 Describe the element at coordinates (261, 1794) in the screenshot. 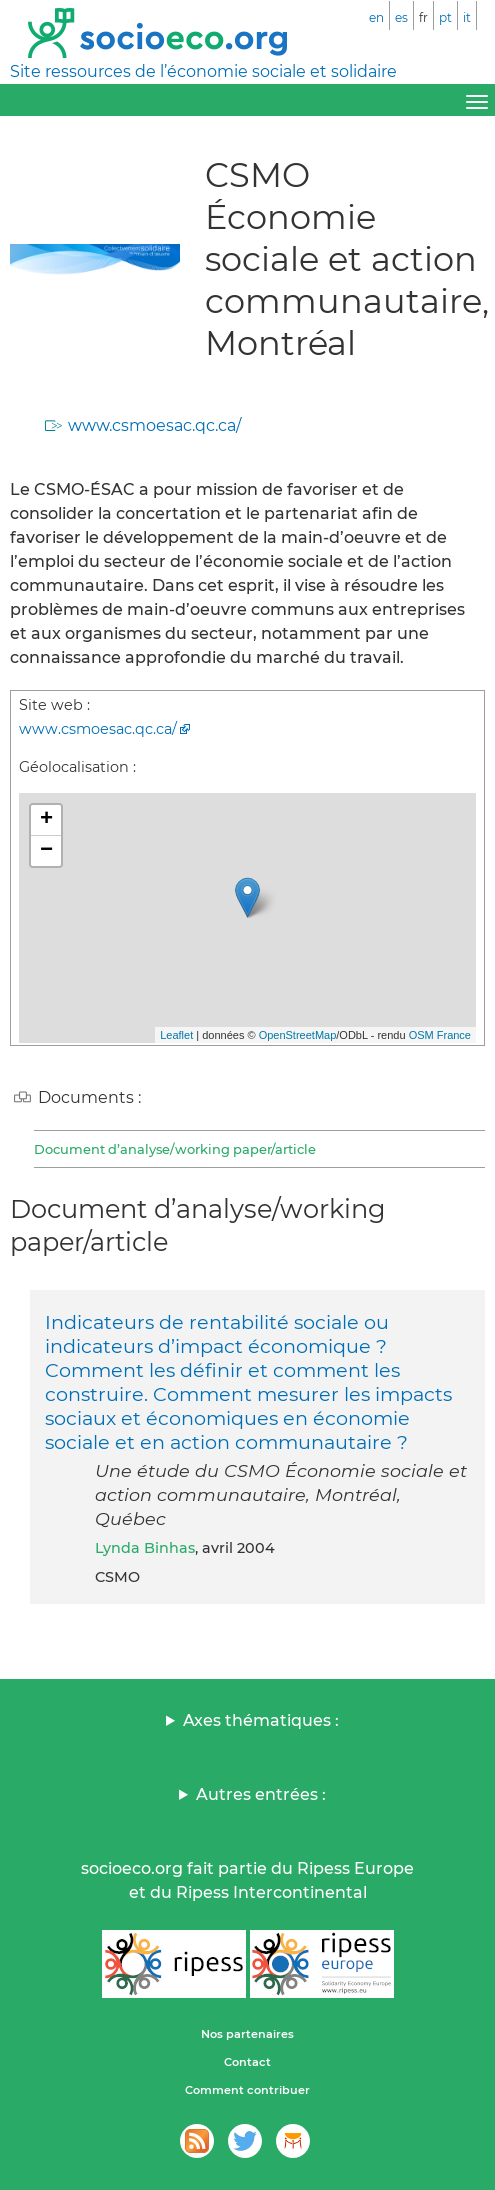

I see `Autres entrées :` at that location.